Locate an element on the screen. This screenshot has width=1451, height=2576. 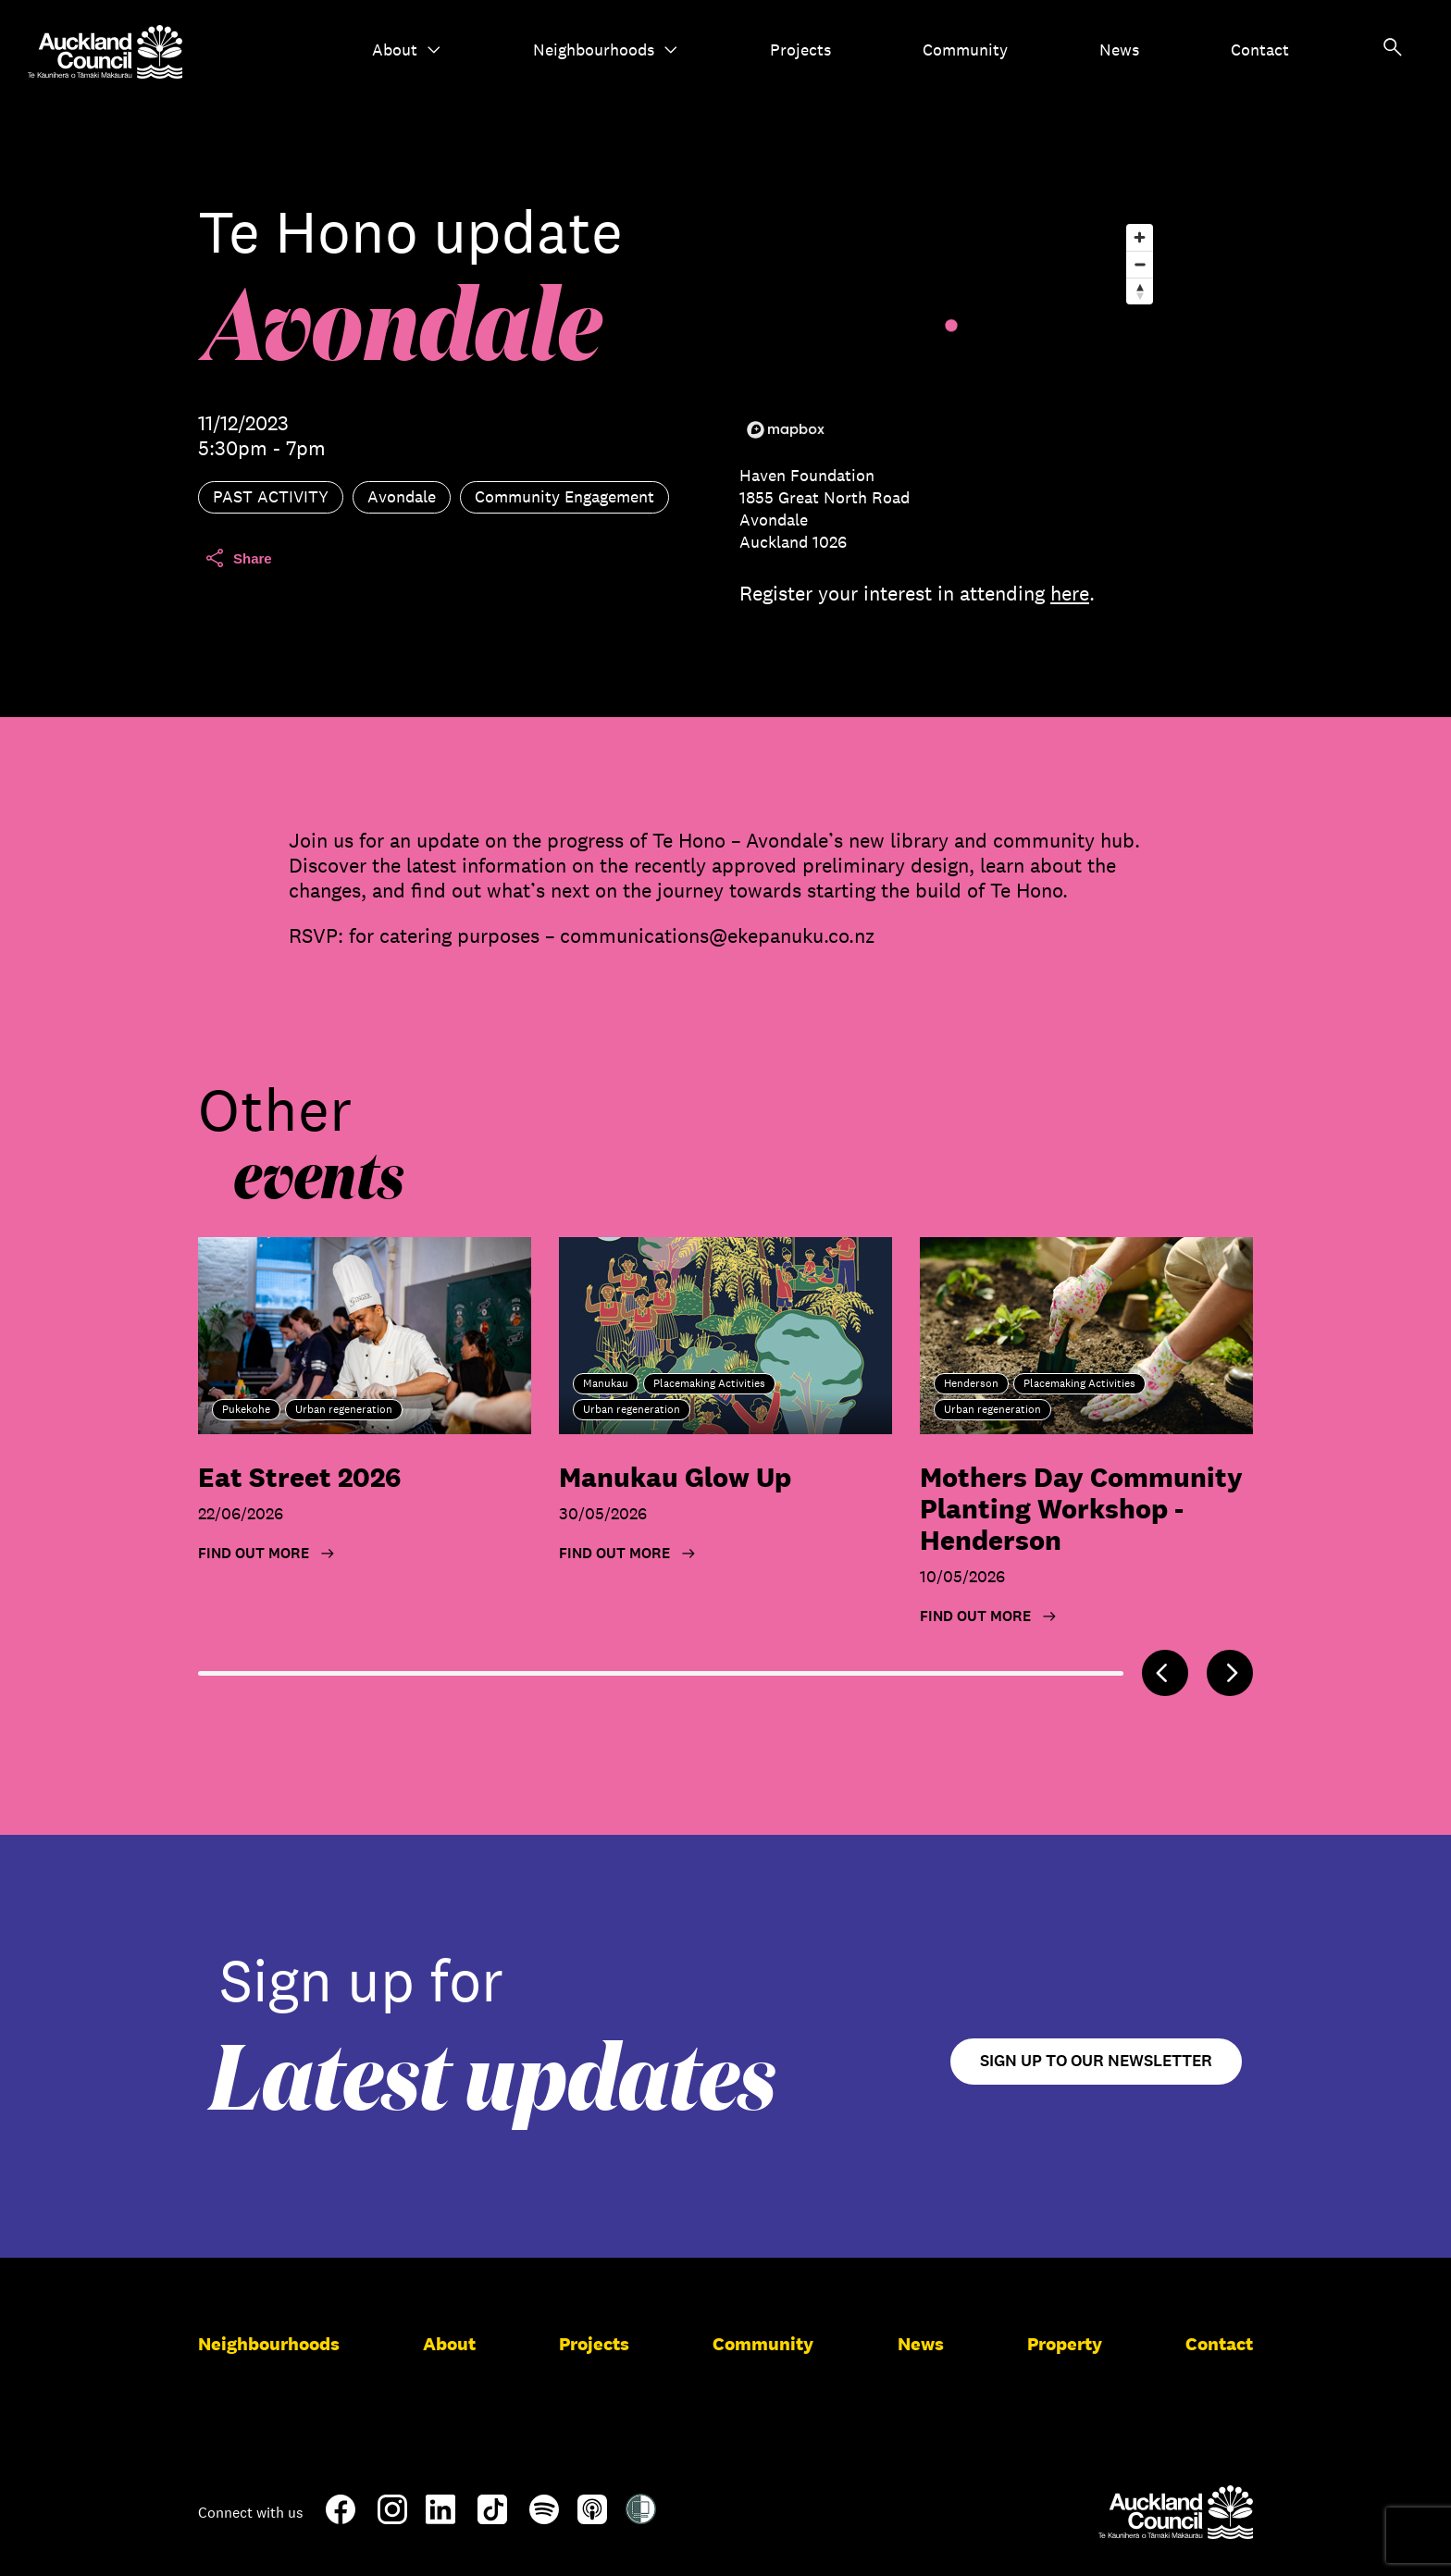
Share is located at coordinates (238, 558).